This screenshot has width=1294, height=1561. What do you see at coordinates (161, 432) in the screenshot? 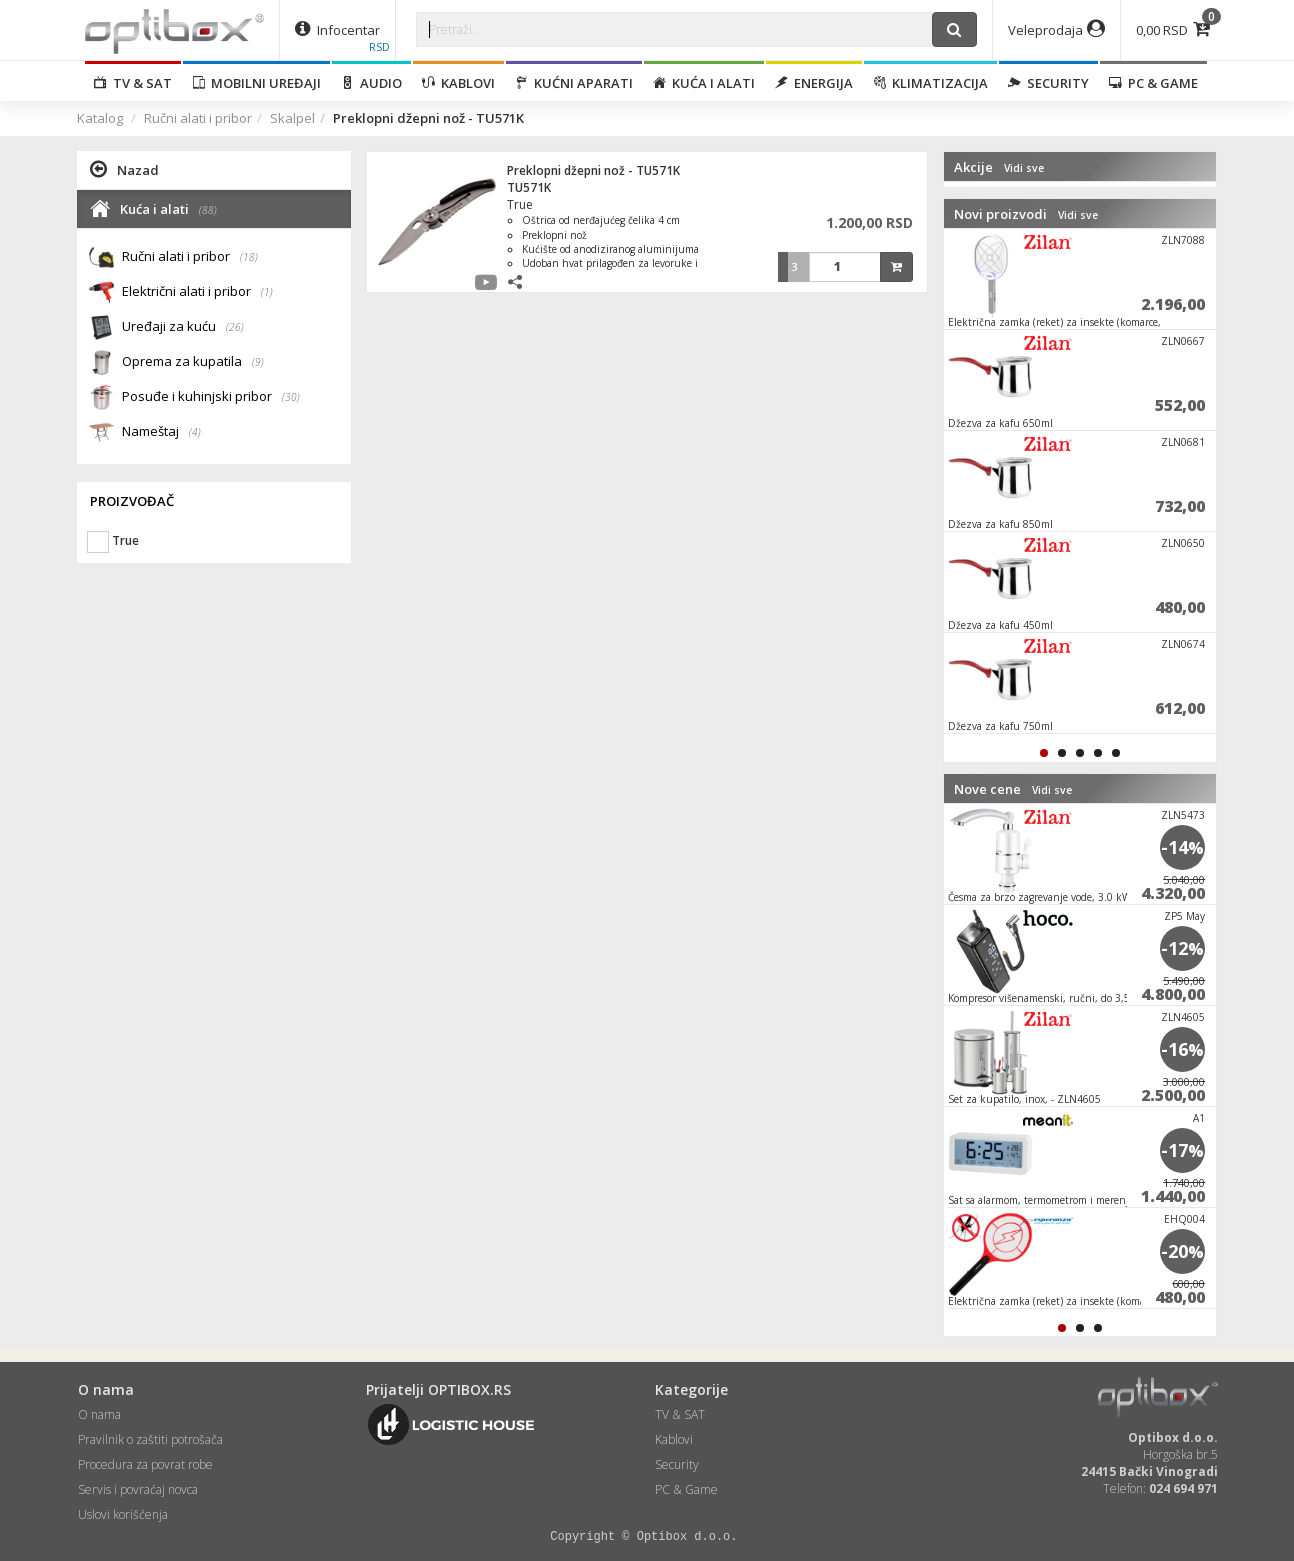
I see `Nameštaj` at bounding box center [161, 432].